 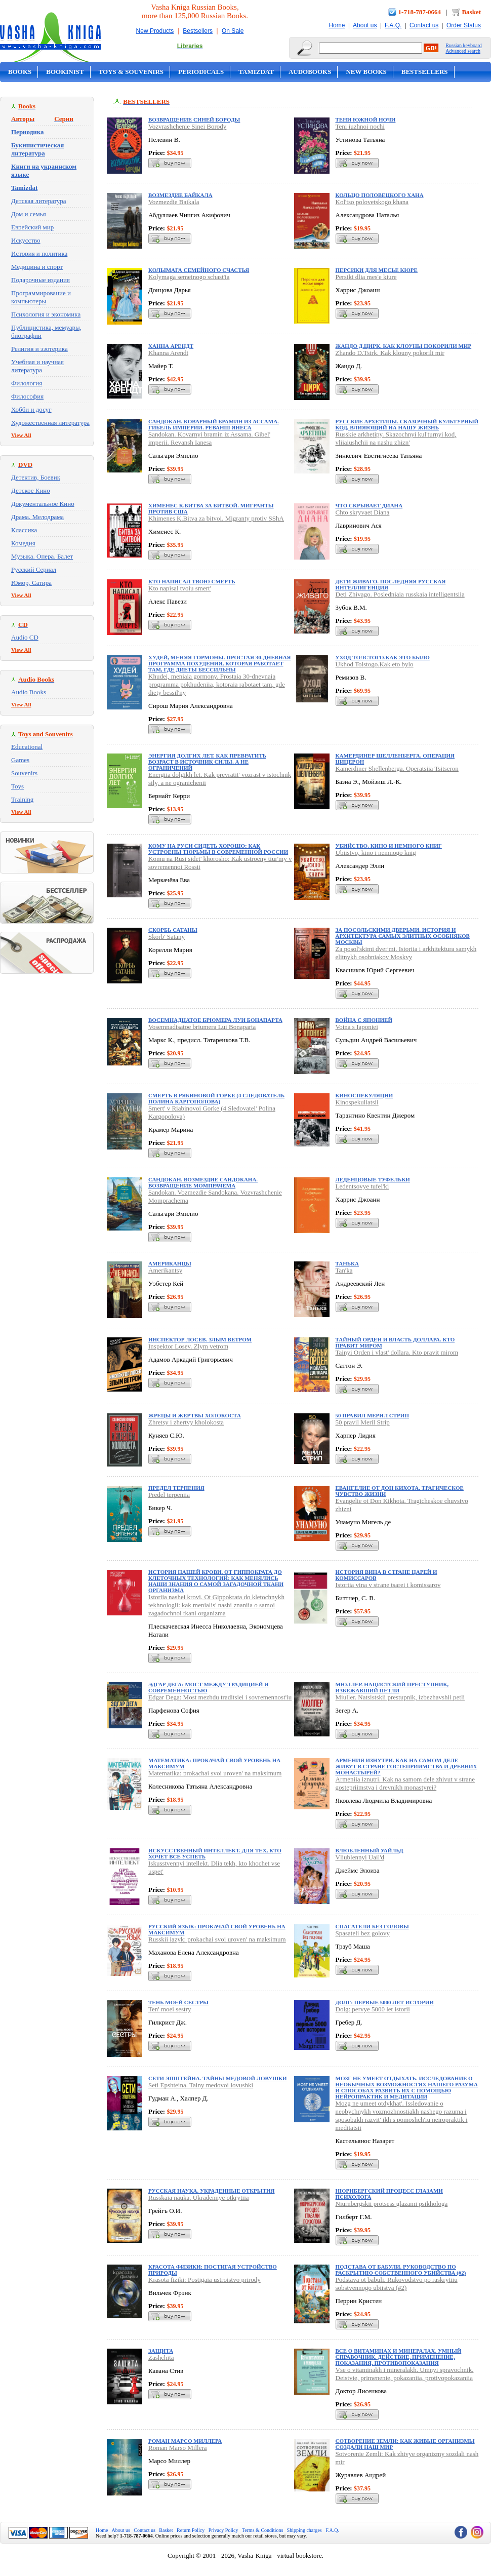 What do you see at coordinates (39, 348) in the screenshot?
I see `Религия и эзотерика` at bounding box center [39, 348].